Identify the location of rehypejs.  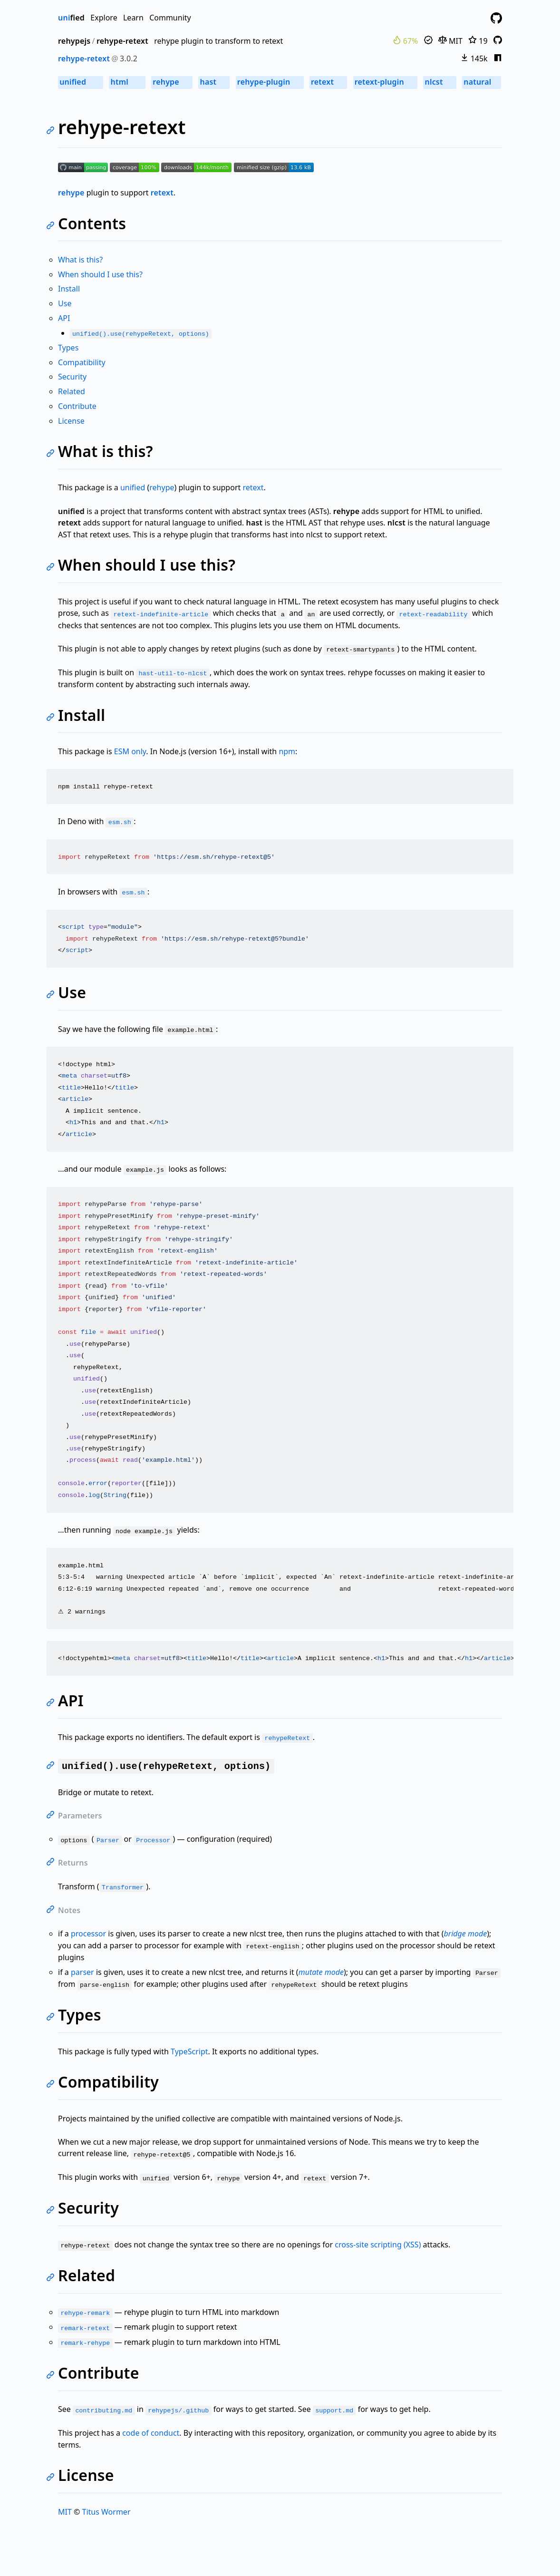
(74, 41).